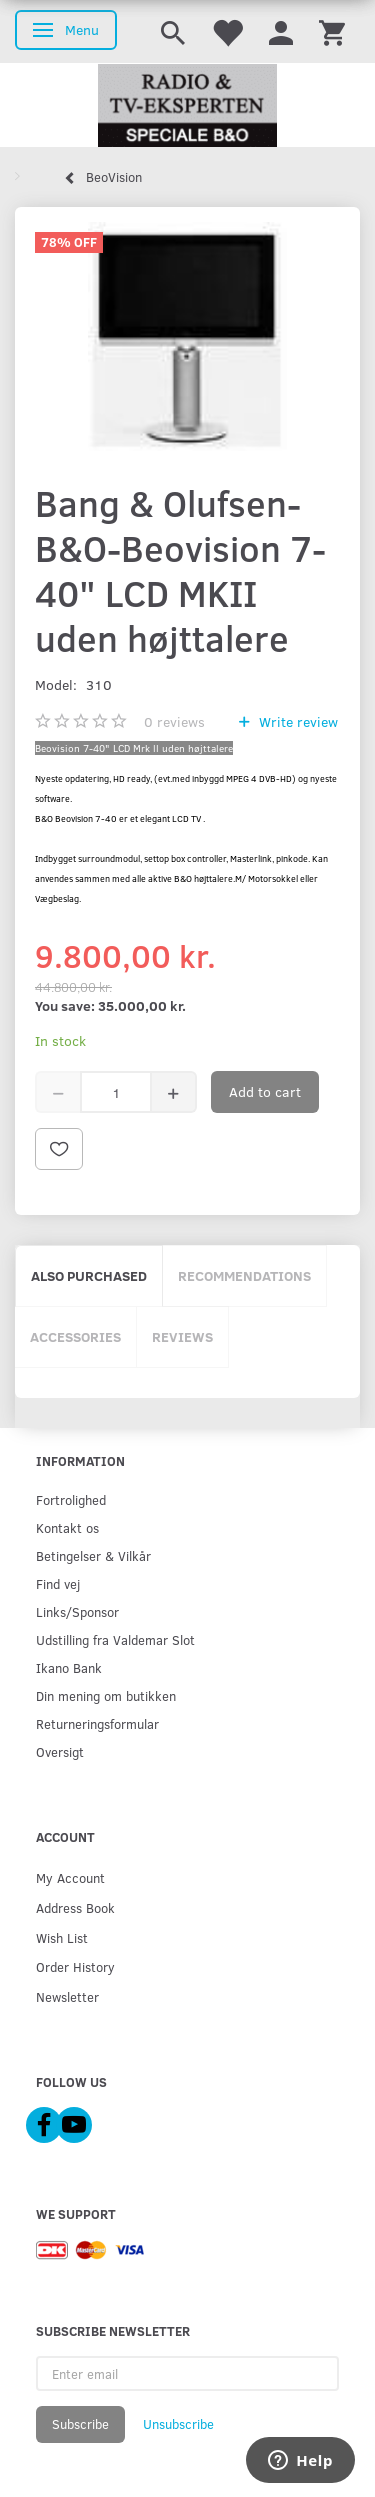 Image resolution: width=375 pixels, height=2497 pixels. Describe the element at coordinates (174, 721) in the screenshot. I see `reviews` at that location.